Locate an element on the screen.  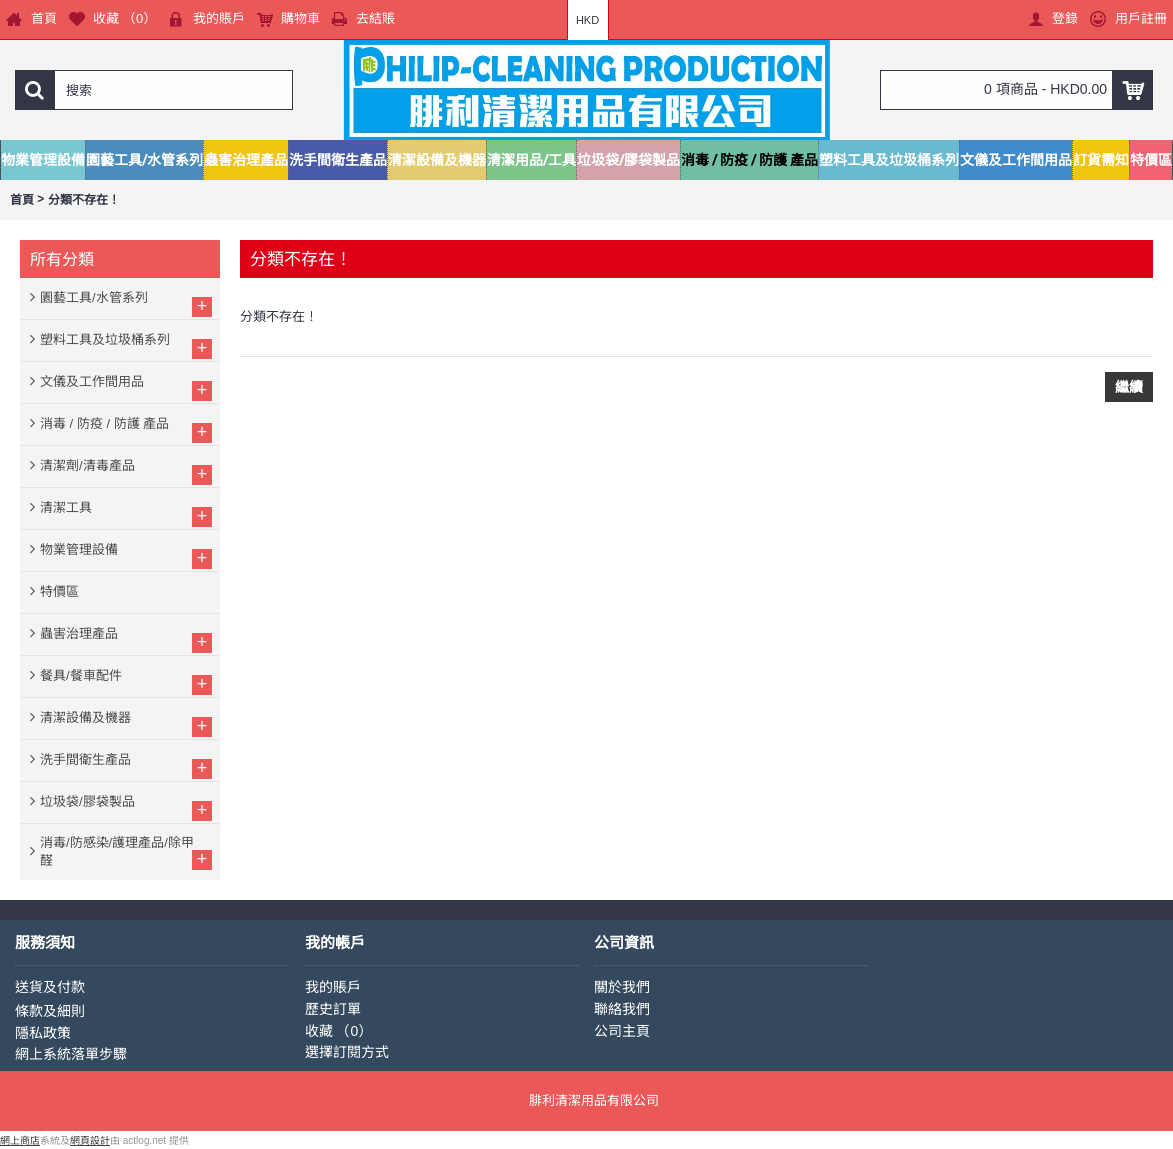
聯絡我們 is located at coordinates (622, 1009).